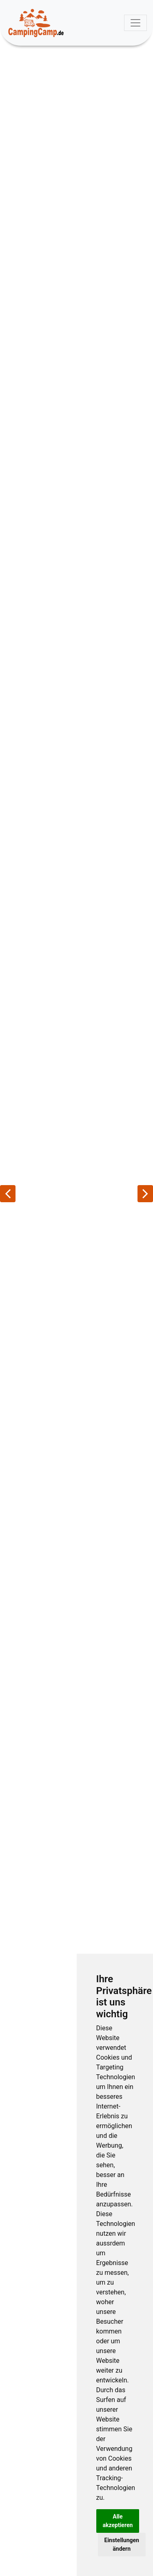 Image resolution: width=153 pixels, height=2576 pixels. Describe the element at coordinates (135, 23) in the screenshot. I see `[Toggle navigation]` at that location.